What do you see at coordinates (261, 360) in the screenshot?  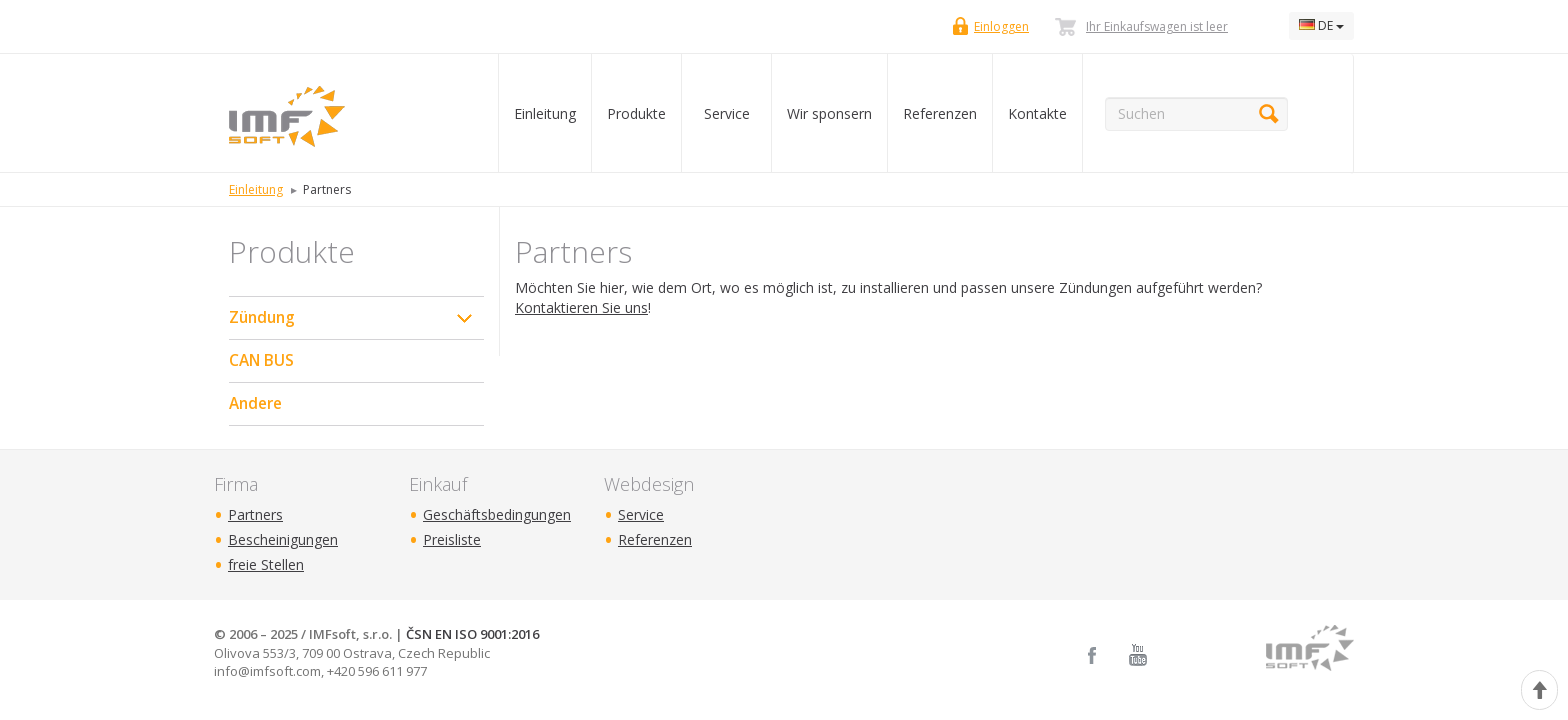 I see `CAN BUS` at bounding box center [261, 360].